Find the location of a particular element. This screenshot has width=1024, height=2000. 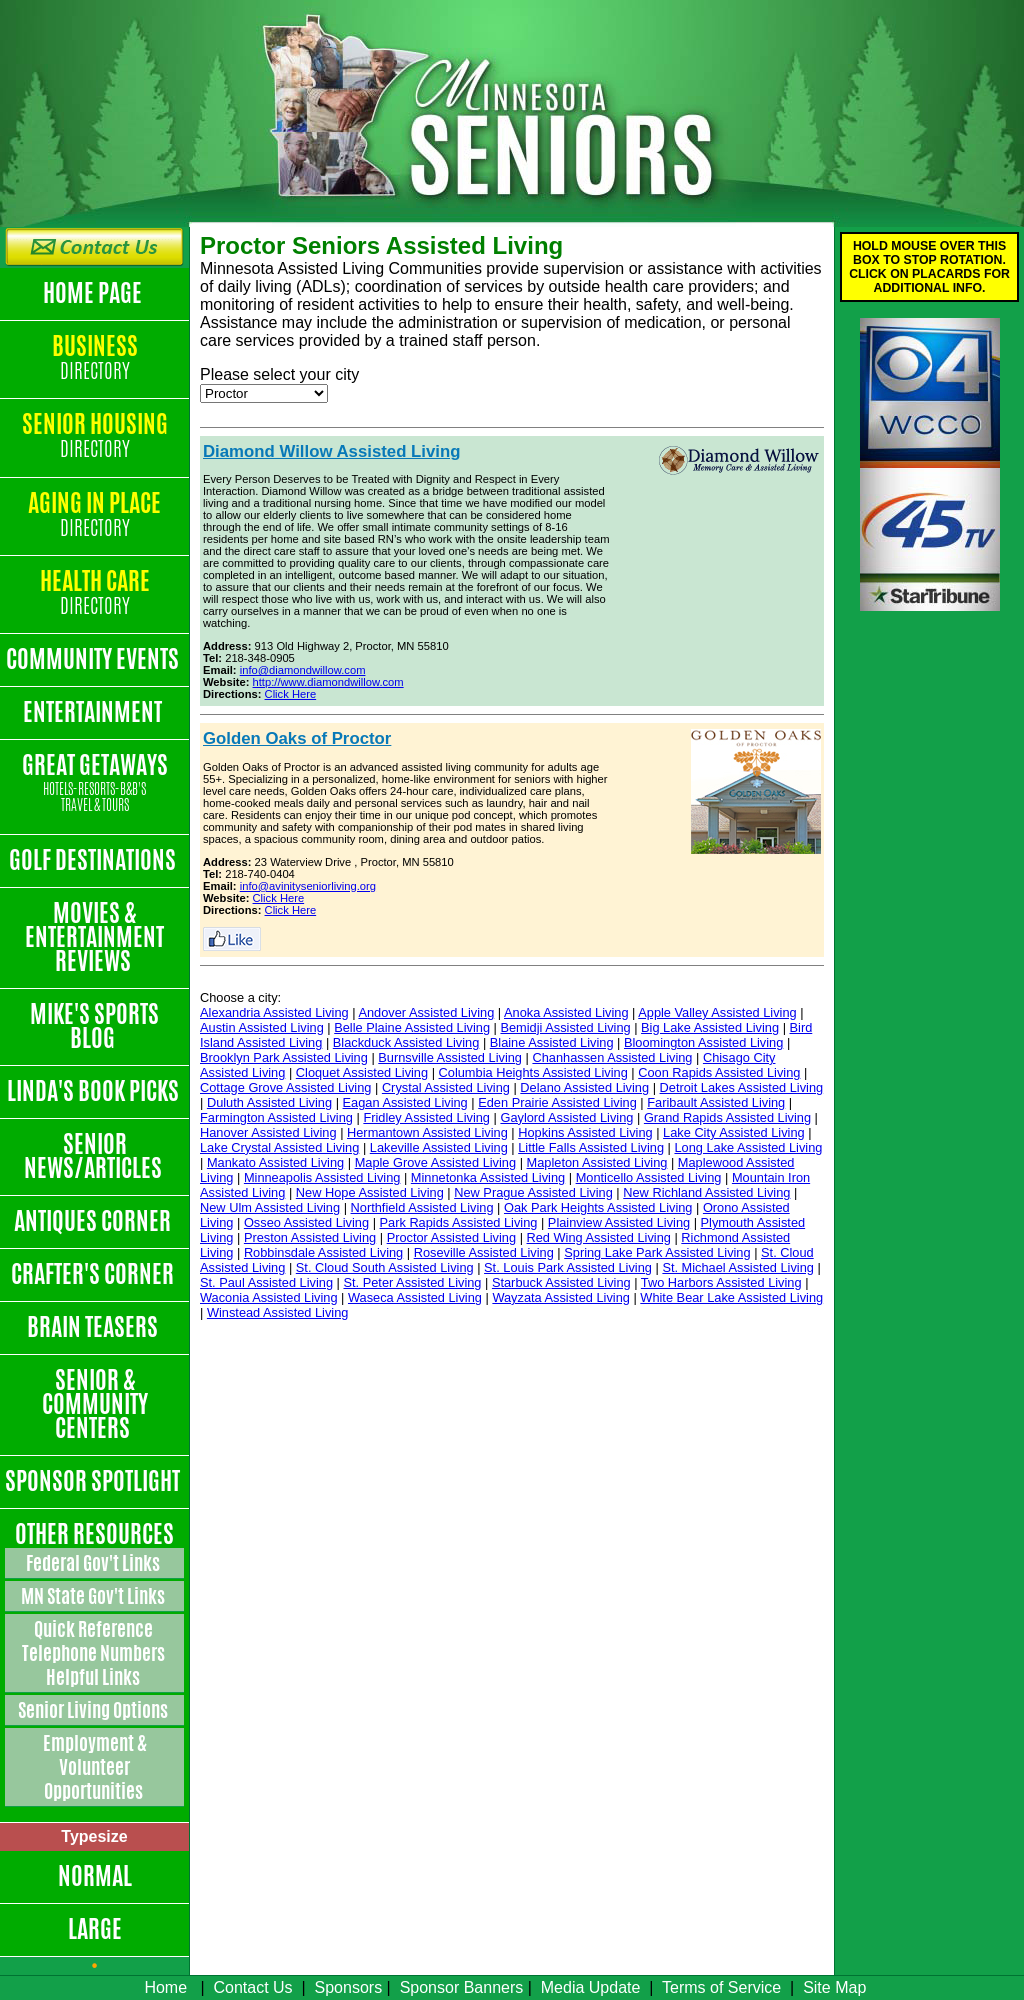

Crystal Assisted Living is located at coordinates (446, 1087).